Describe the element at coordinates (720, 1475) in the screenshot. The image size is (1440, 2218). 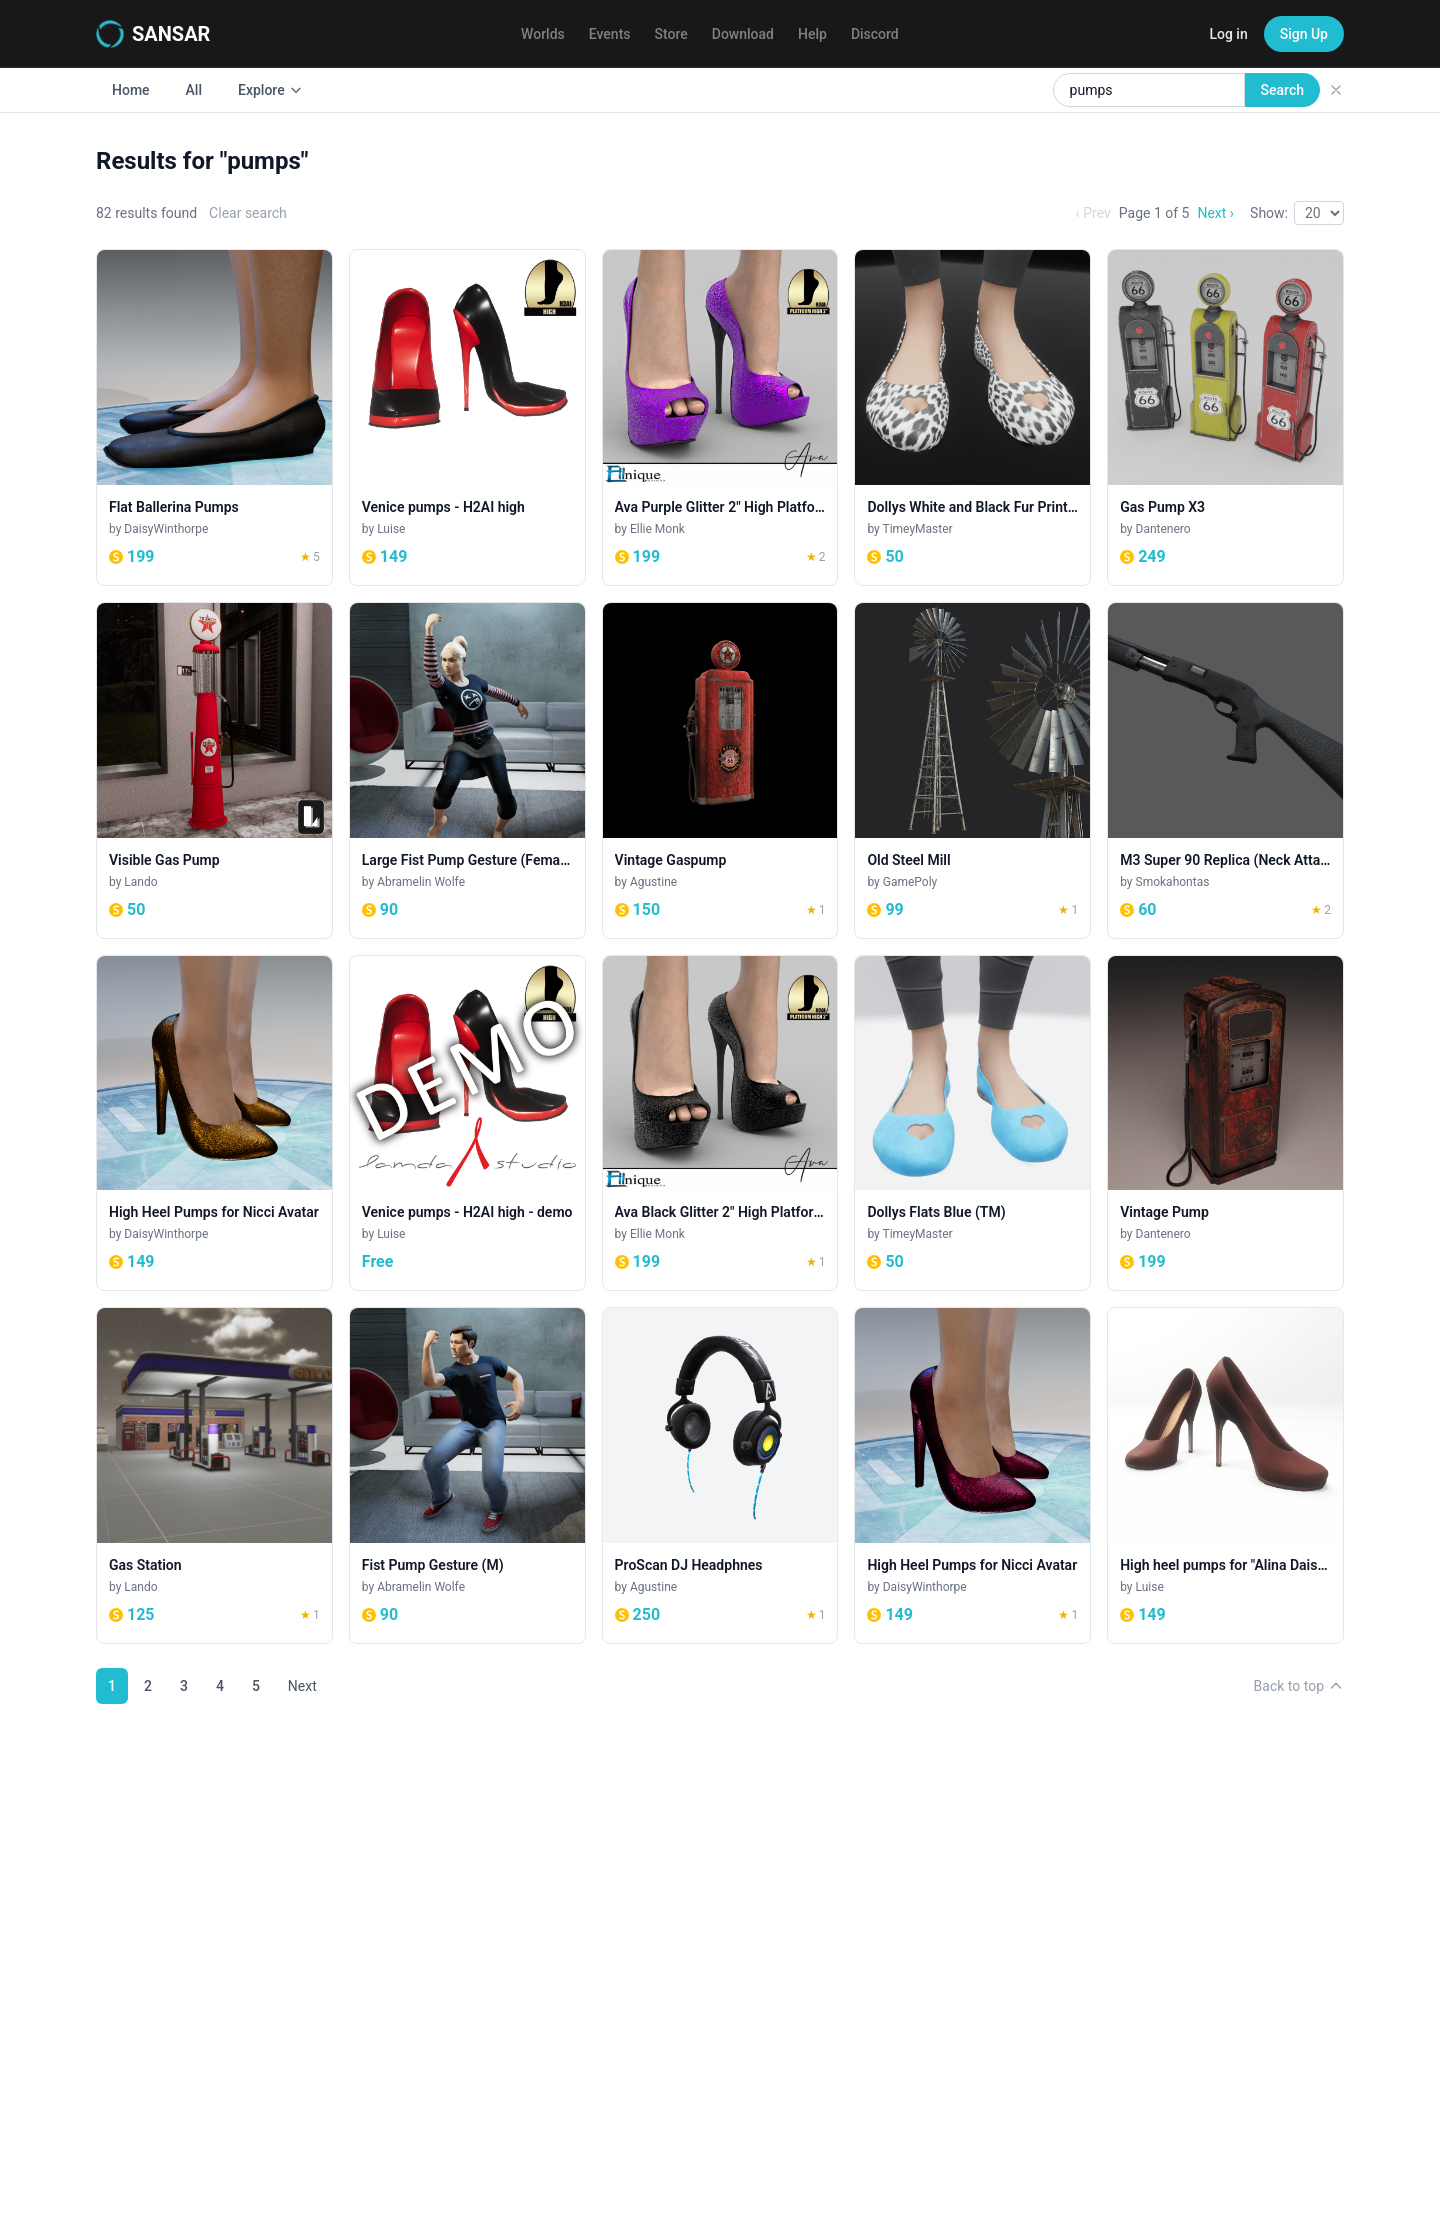
I see `[ProScan DJ Headphnes]` at that location.